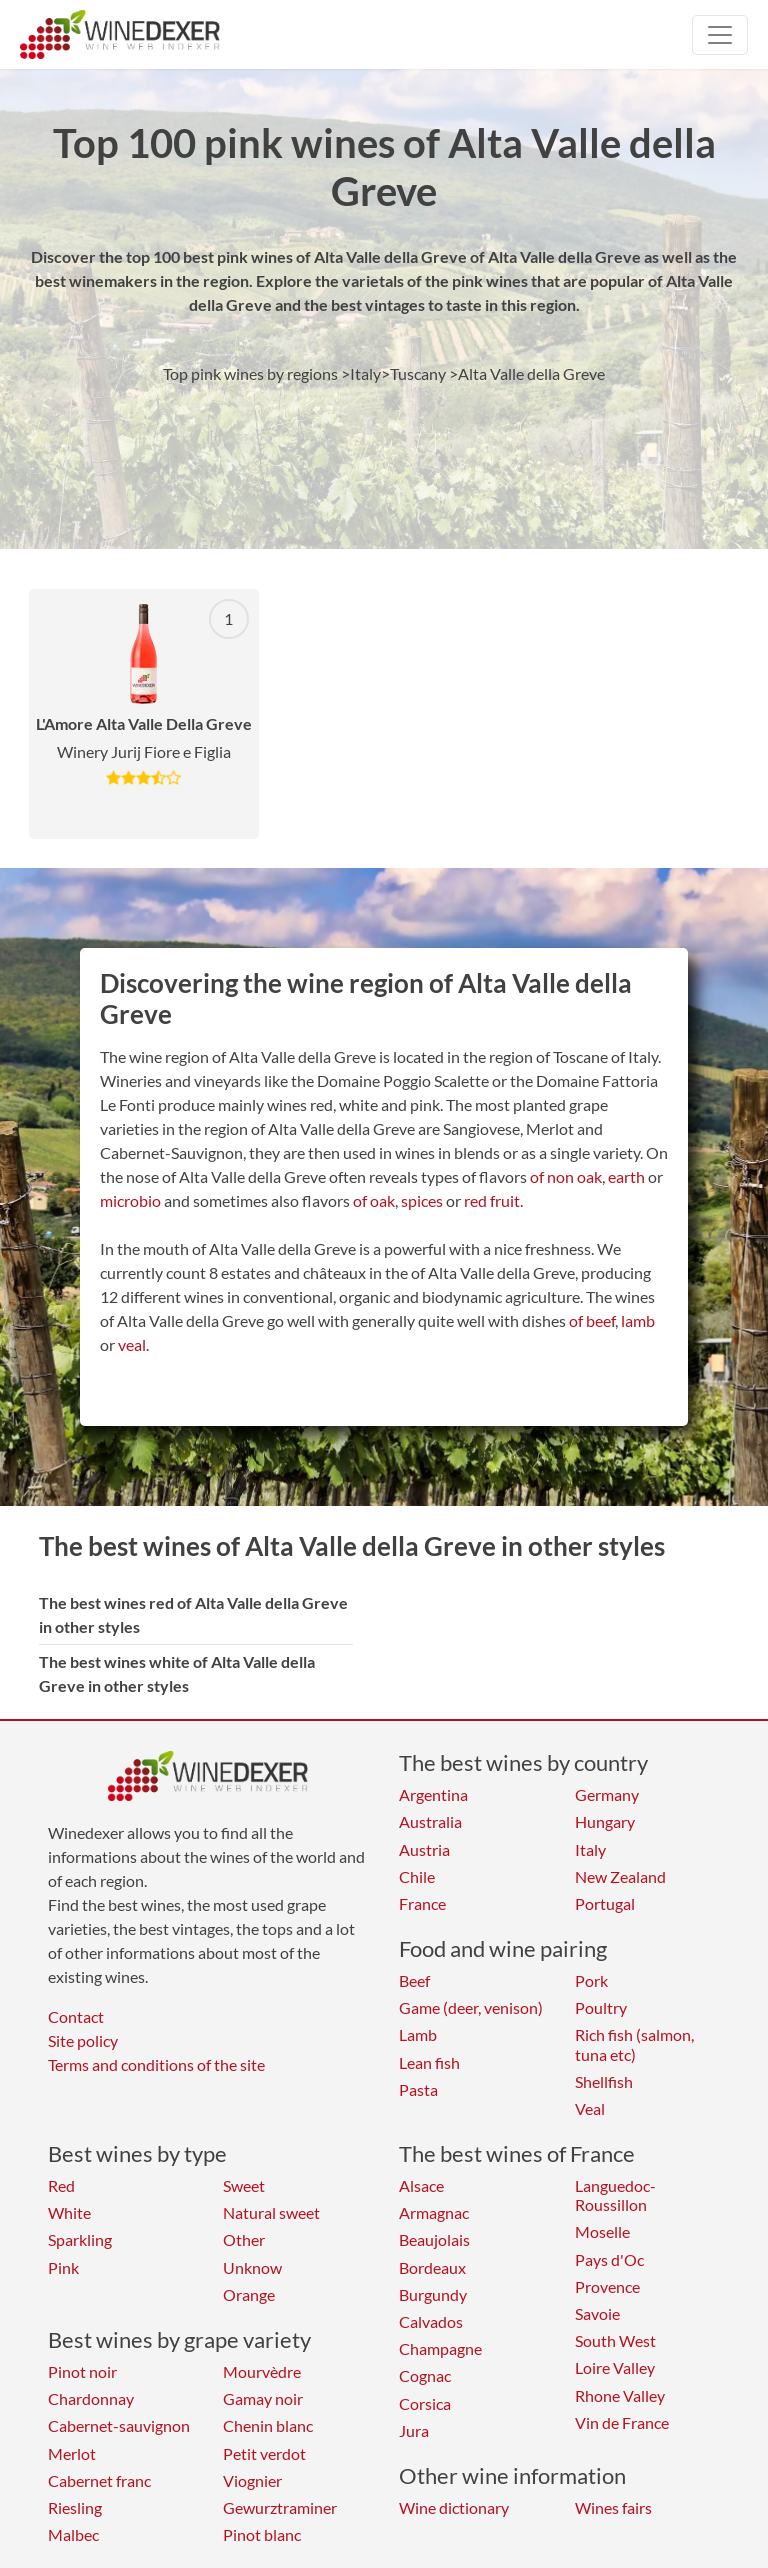 The height and width of the screenshot is (2568, 768). Describe the element at coordinates (83, 2040) in the screenshot. I see `Site policy` at that location.